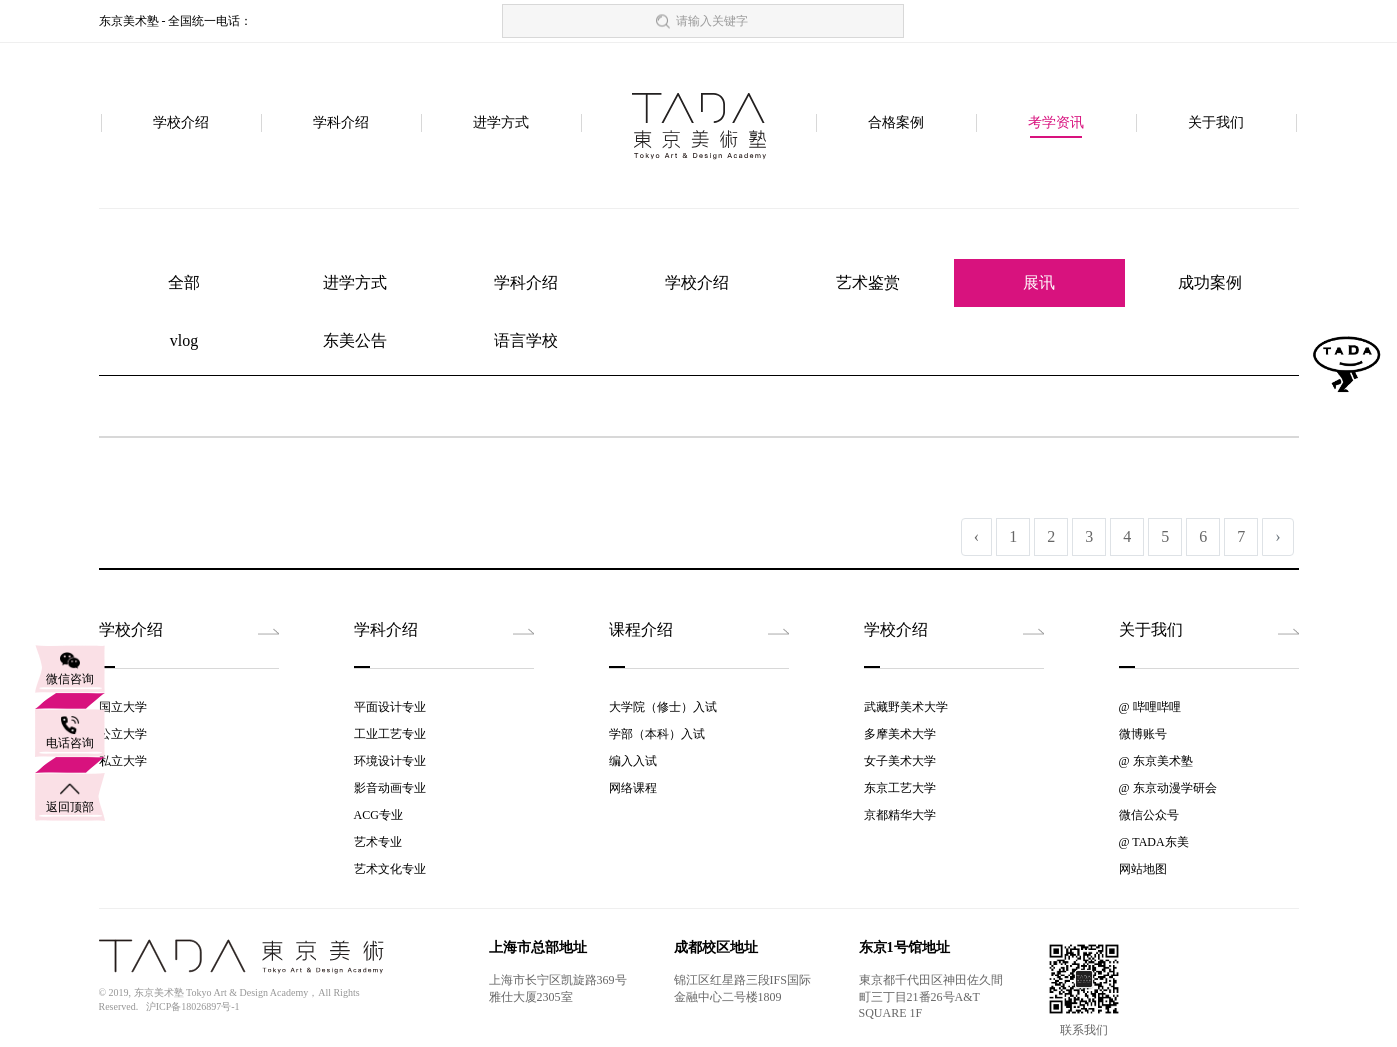 This screenshot has width=1397, height=1047. Describe the element at coordinates (123, 734) in the screenshot. I see `公立大学` at that location.